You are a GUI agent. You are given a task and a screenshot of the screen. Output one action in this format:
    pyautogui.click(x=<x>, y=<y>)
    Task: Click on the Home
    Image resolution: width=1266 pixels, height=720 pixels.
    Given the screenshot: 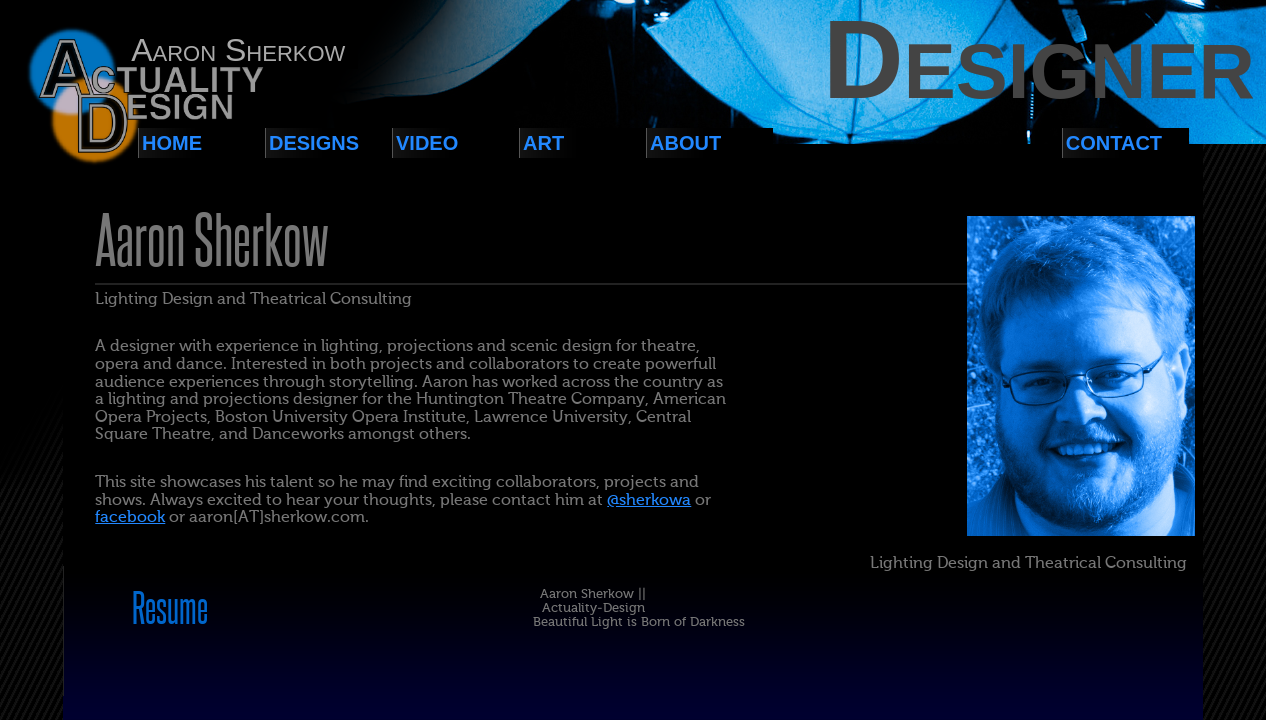 What is the action you would take?
    pyautogui.click(x=172, y=143)
    